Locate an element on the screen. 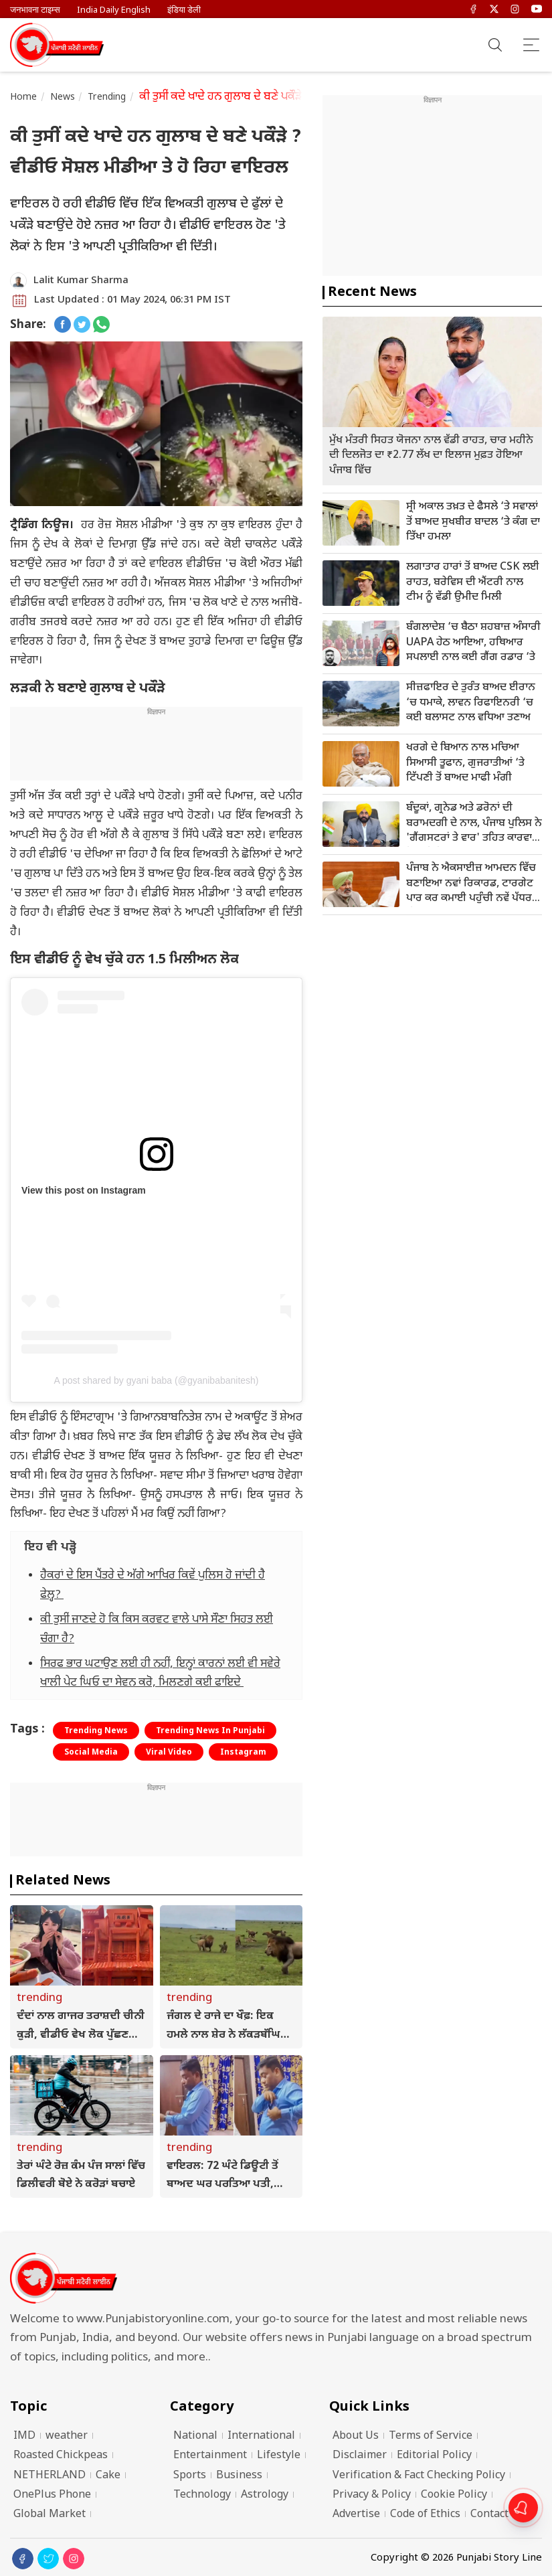 This screenshot has width=552, height=2576. Global Market is located at coordinates (49, 2515).